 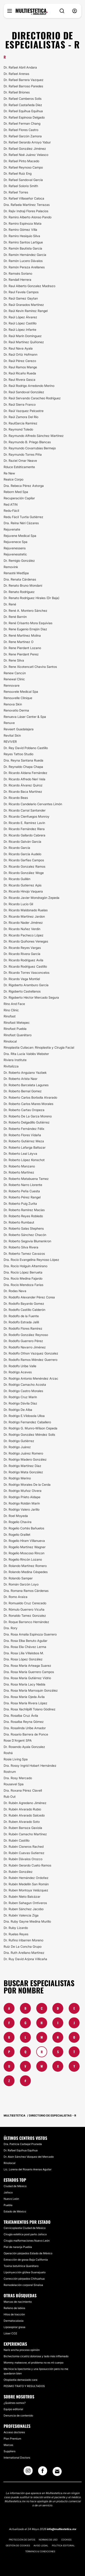 I want to click on Dr. Ricardo Vega Montiel, so click(x=22, y=979).